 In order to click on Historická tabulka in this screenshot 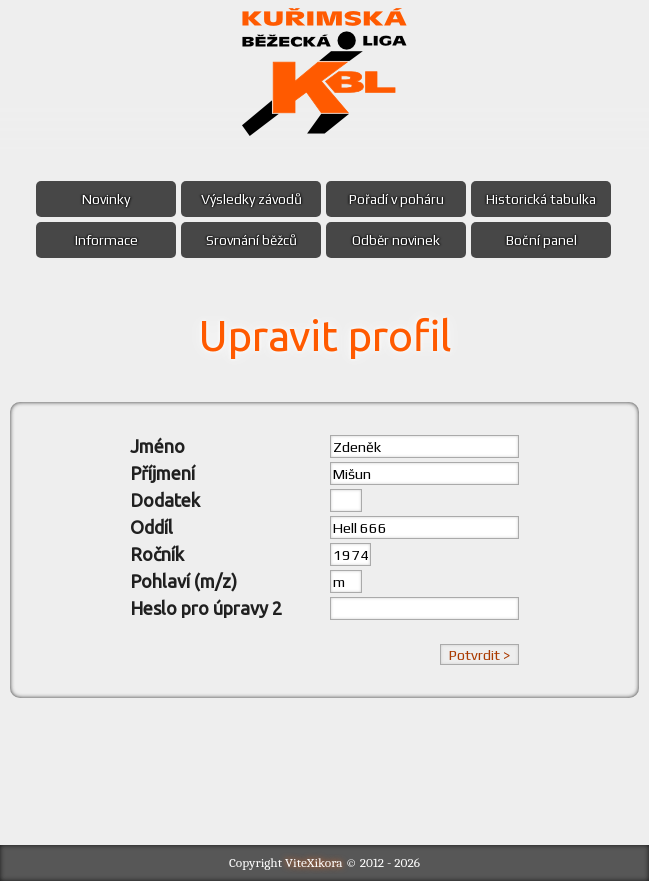, I will do `click(541, 199)`.